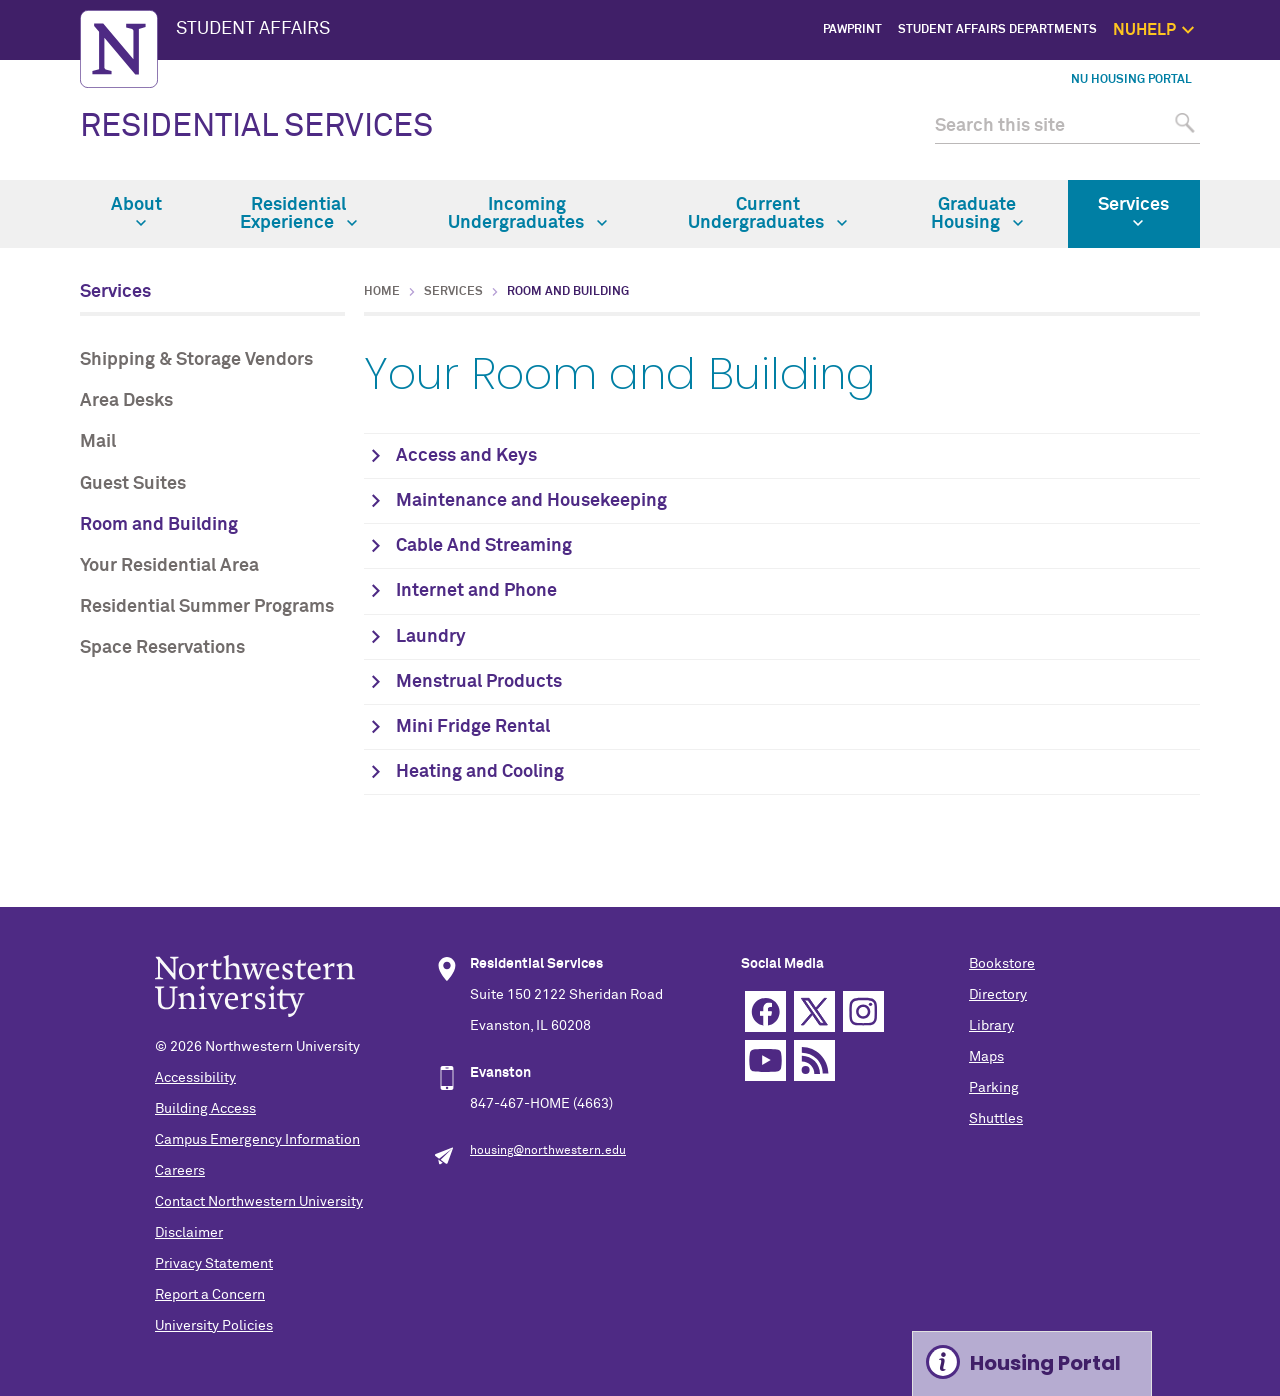 The width and height of the screenshot is (1280, 1396). I want to click on Current Undergraduates, so click(767, 214).